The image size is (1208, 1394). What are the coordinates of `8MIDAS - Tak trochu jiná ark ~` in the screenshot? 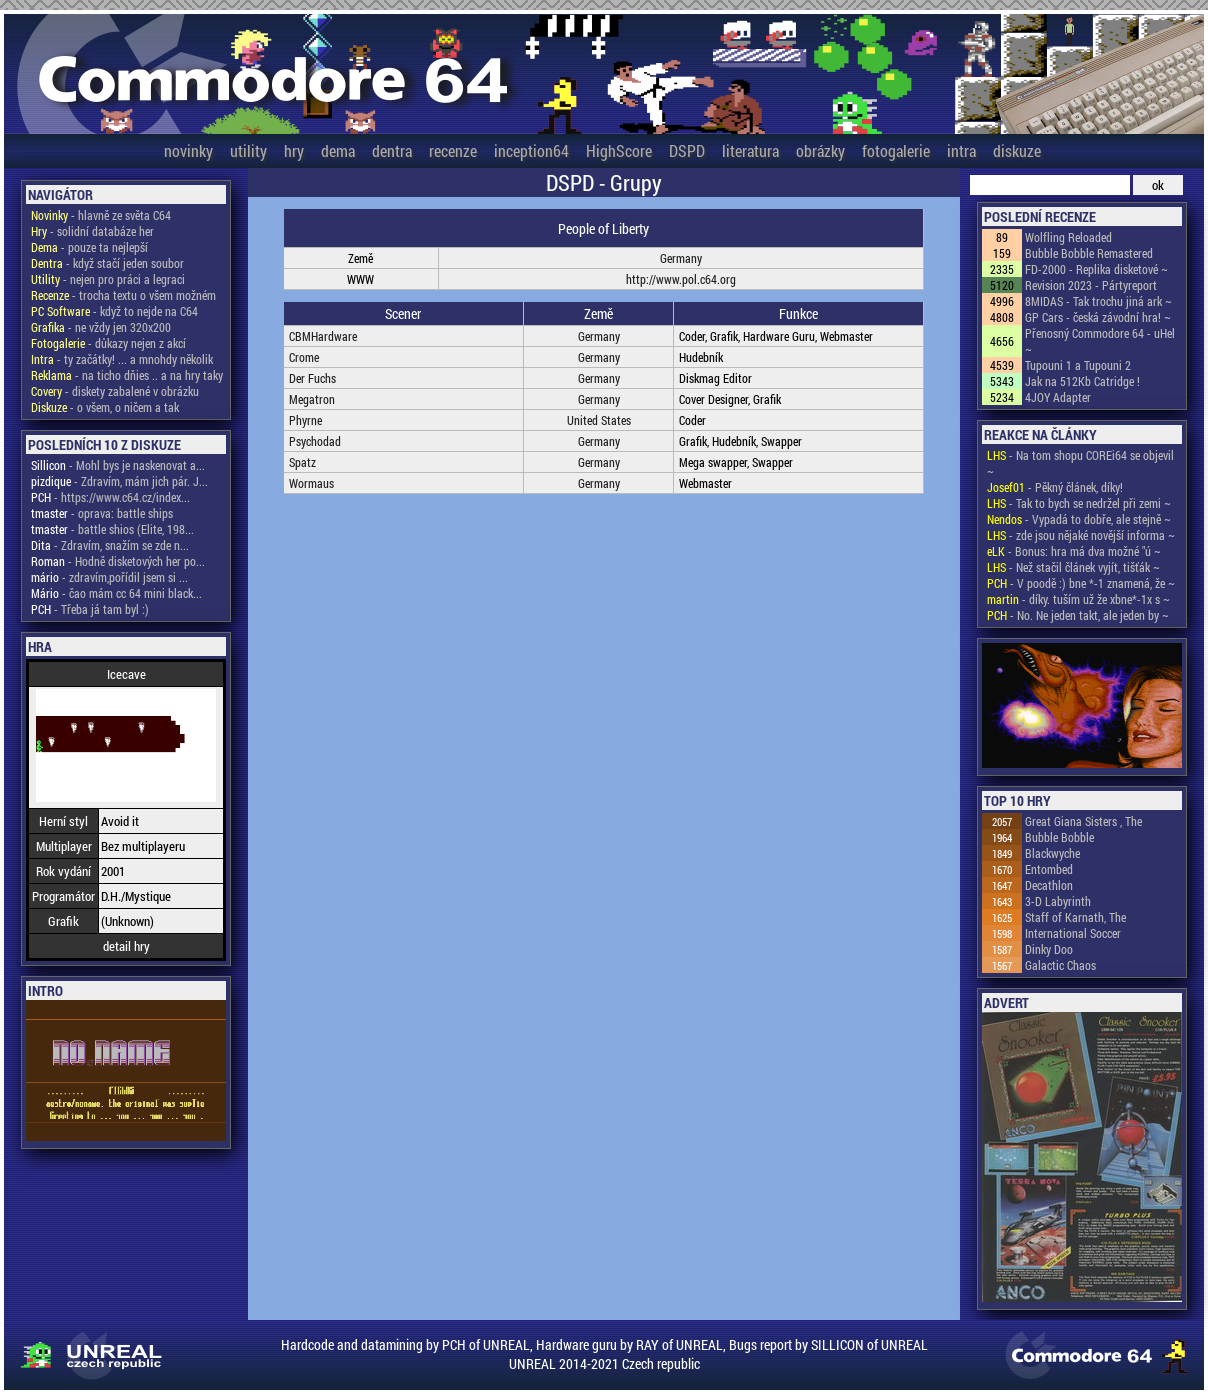 It's located at (1098, 301).